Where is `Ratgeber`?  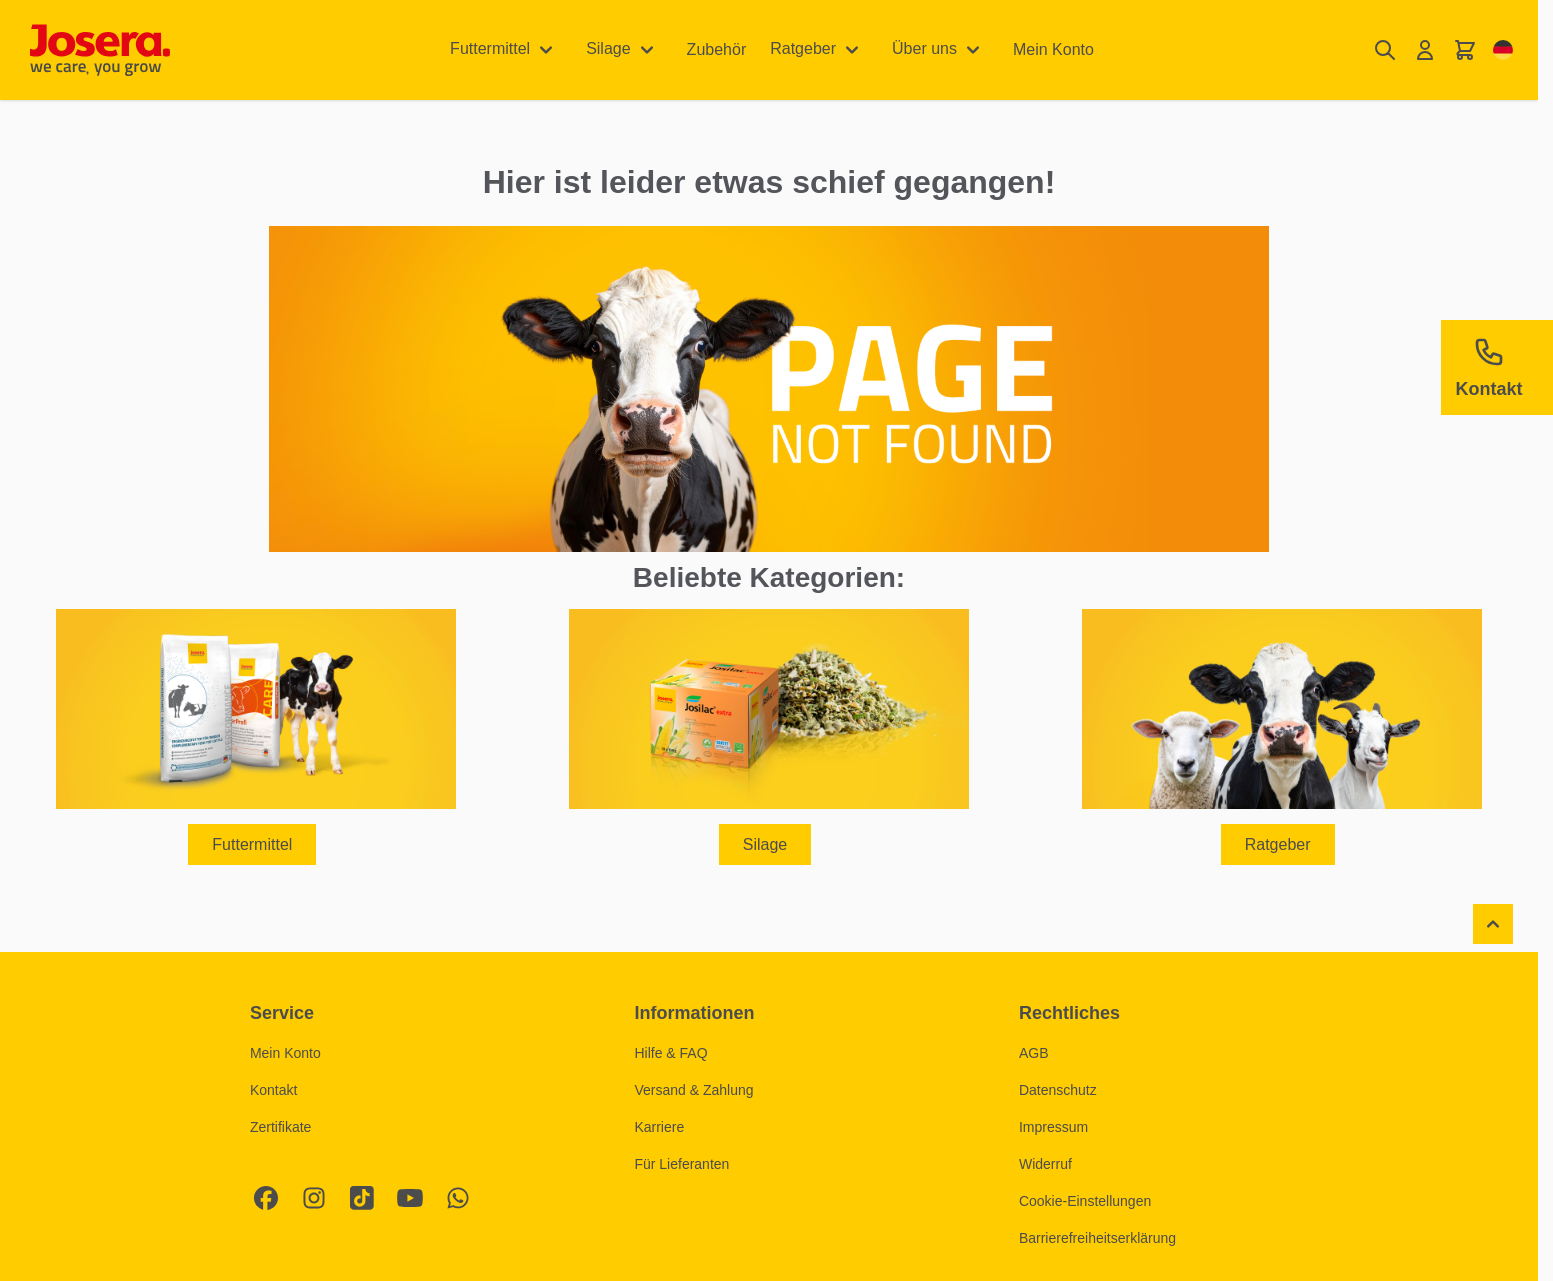 Ratgeber is located at coordinates (803, 48).